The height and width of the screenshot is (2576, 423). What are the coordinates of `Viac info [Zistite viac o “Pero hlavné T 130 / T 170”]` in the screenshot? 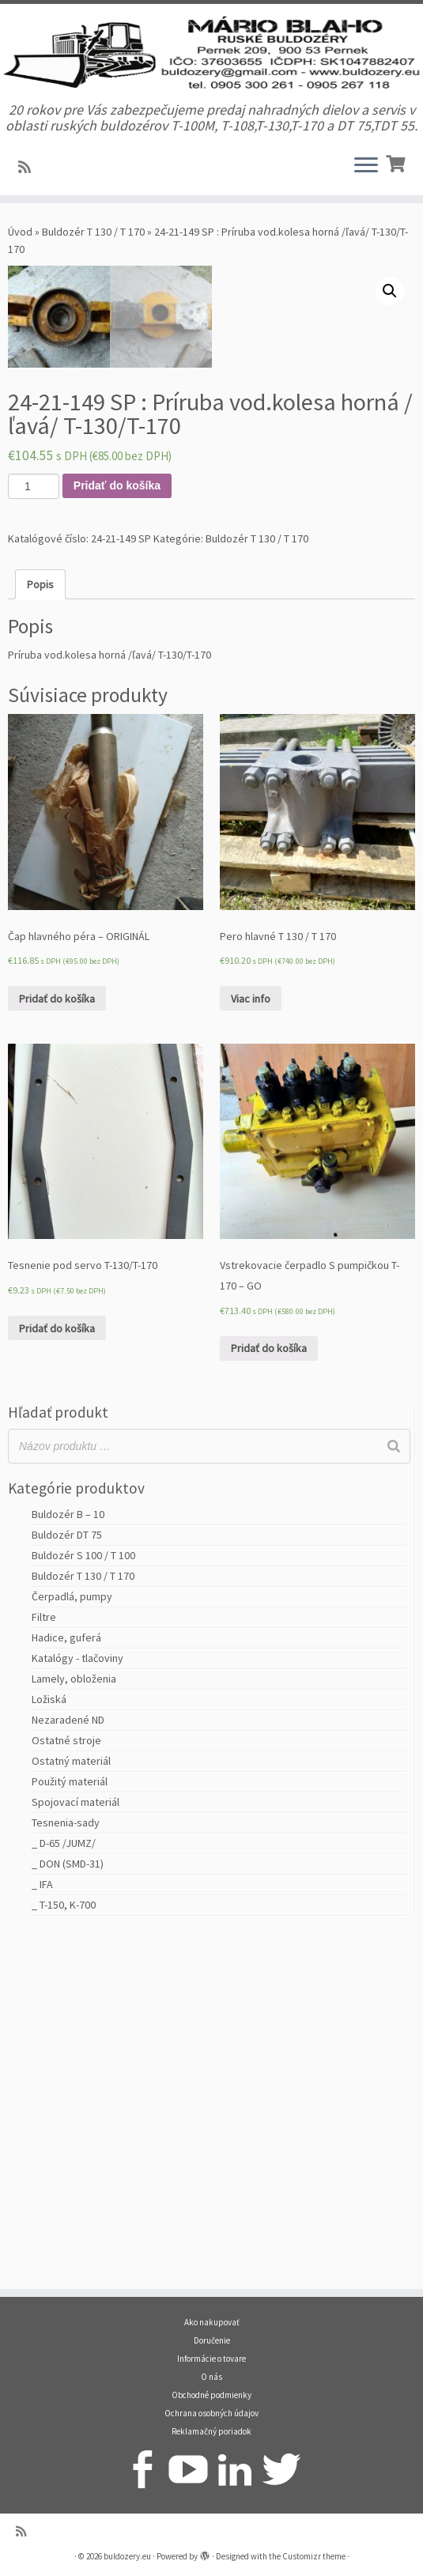 It's located at (250, 1347).